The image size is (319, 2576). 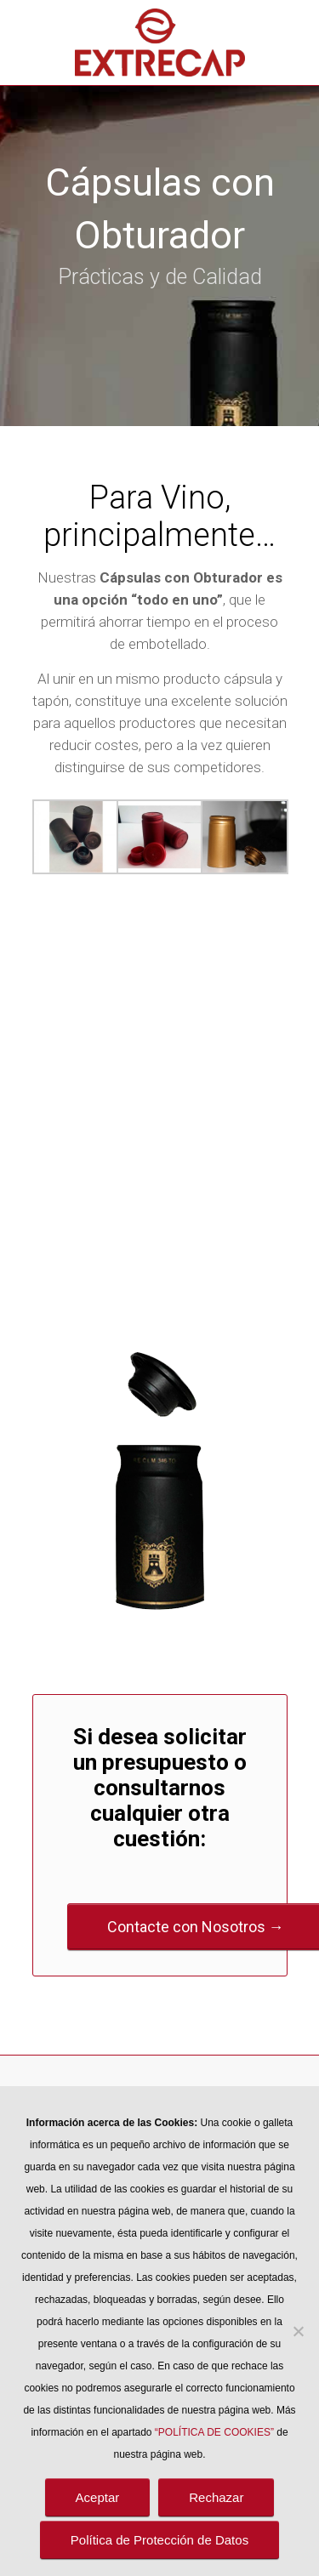 I want to click on Aceptar, so click(x=98, y=2497).